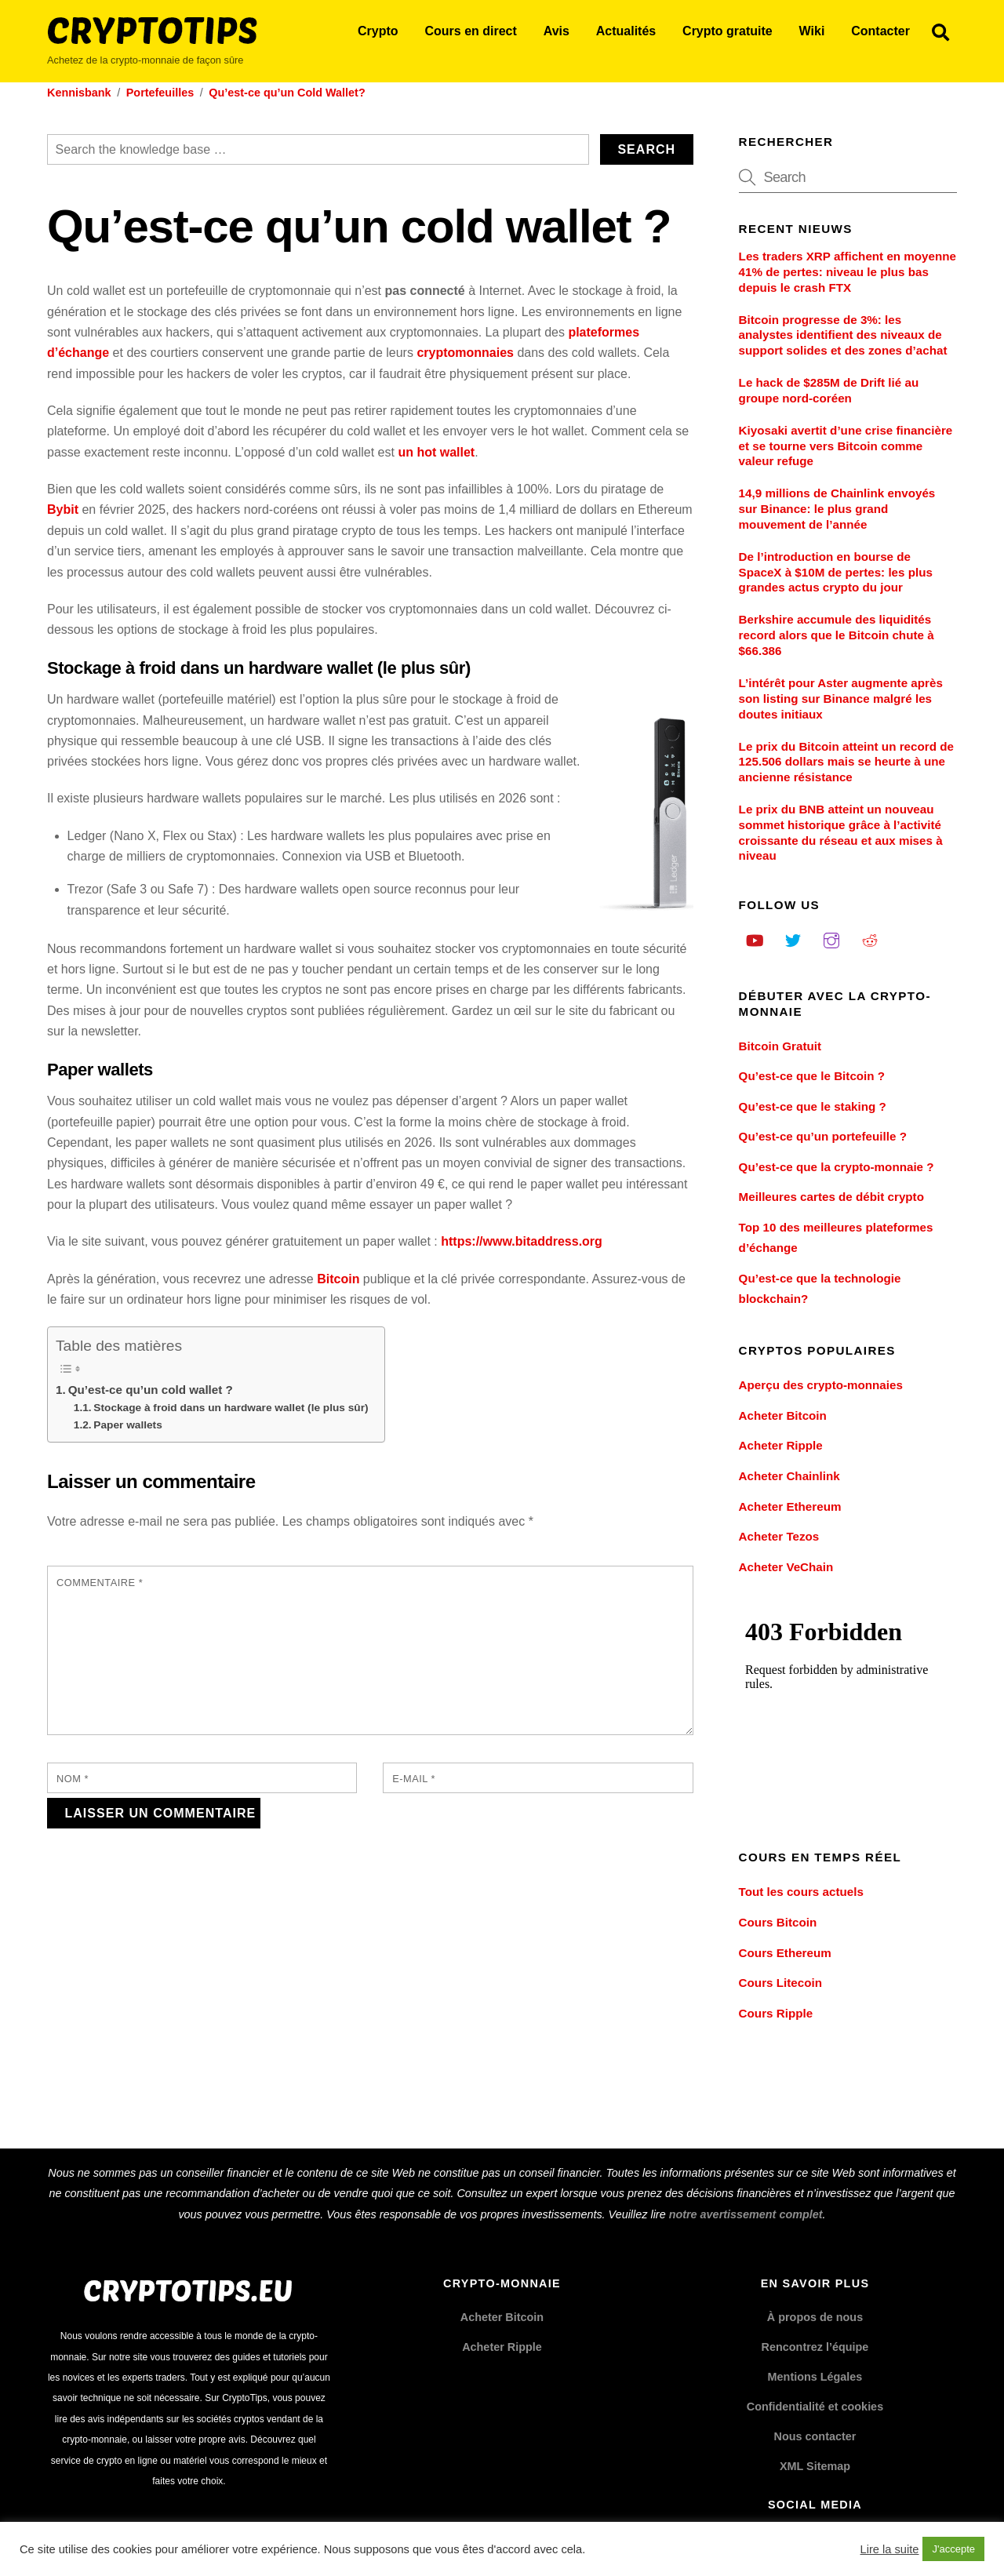 The image size is (1004, 2576). I want to click on Paper wallets, so click(127, 1425).